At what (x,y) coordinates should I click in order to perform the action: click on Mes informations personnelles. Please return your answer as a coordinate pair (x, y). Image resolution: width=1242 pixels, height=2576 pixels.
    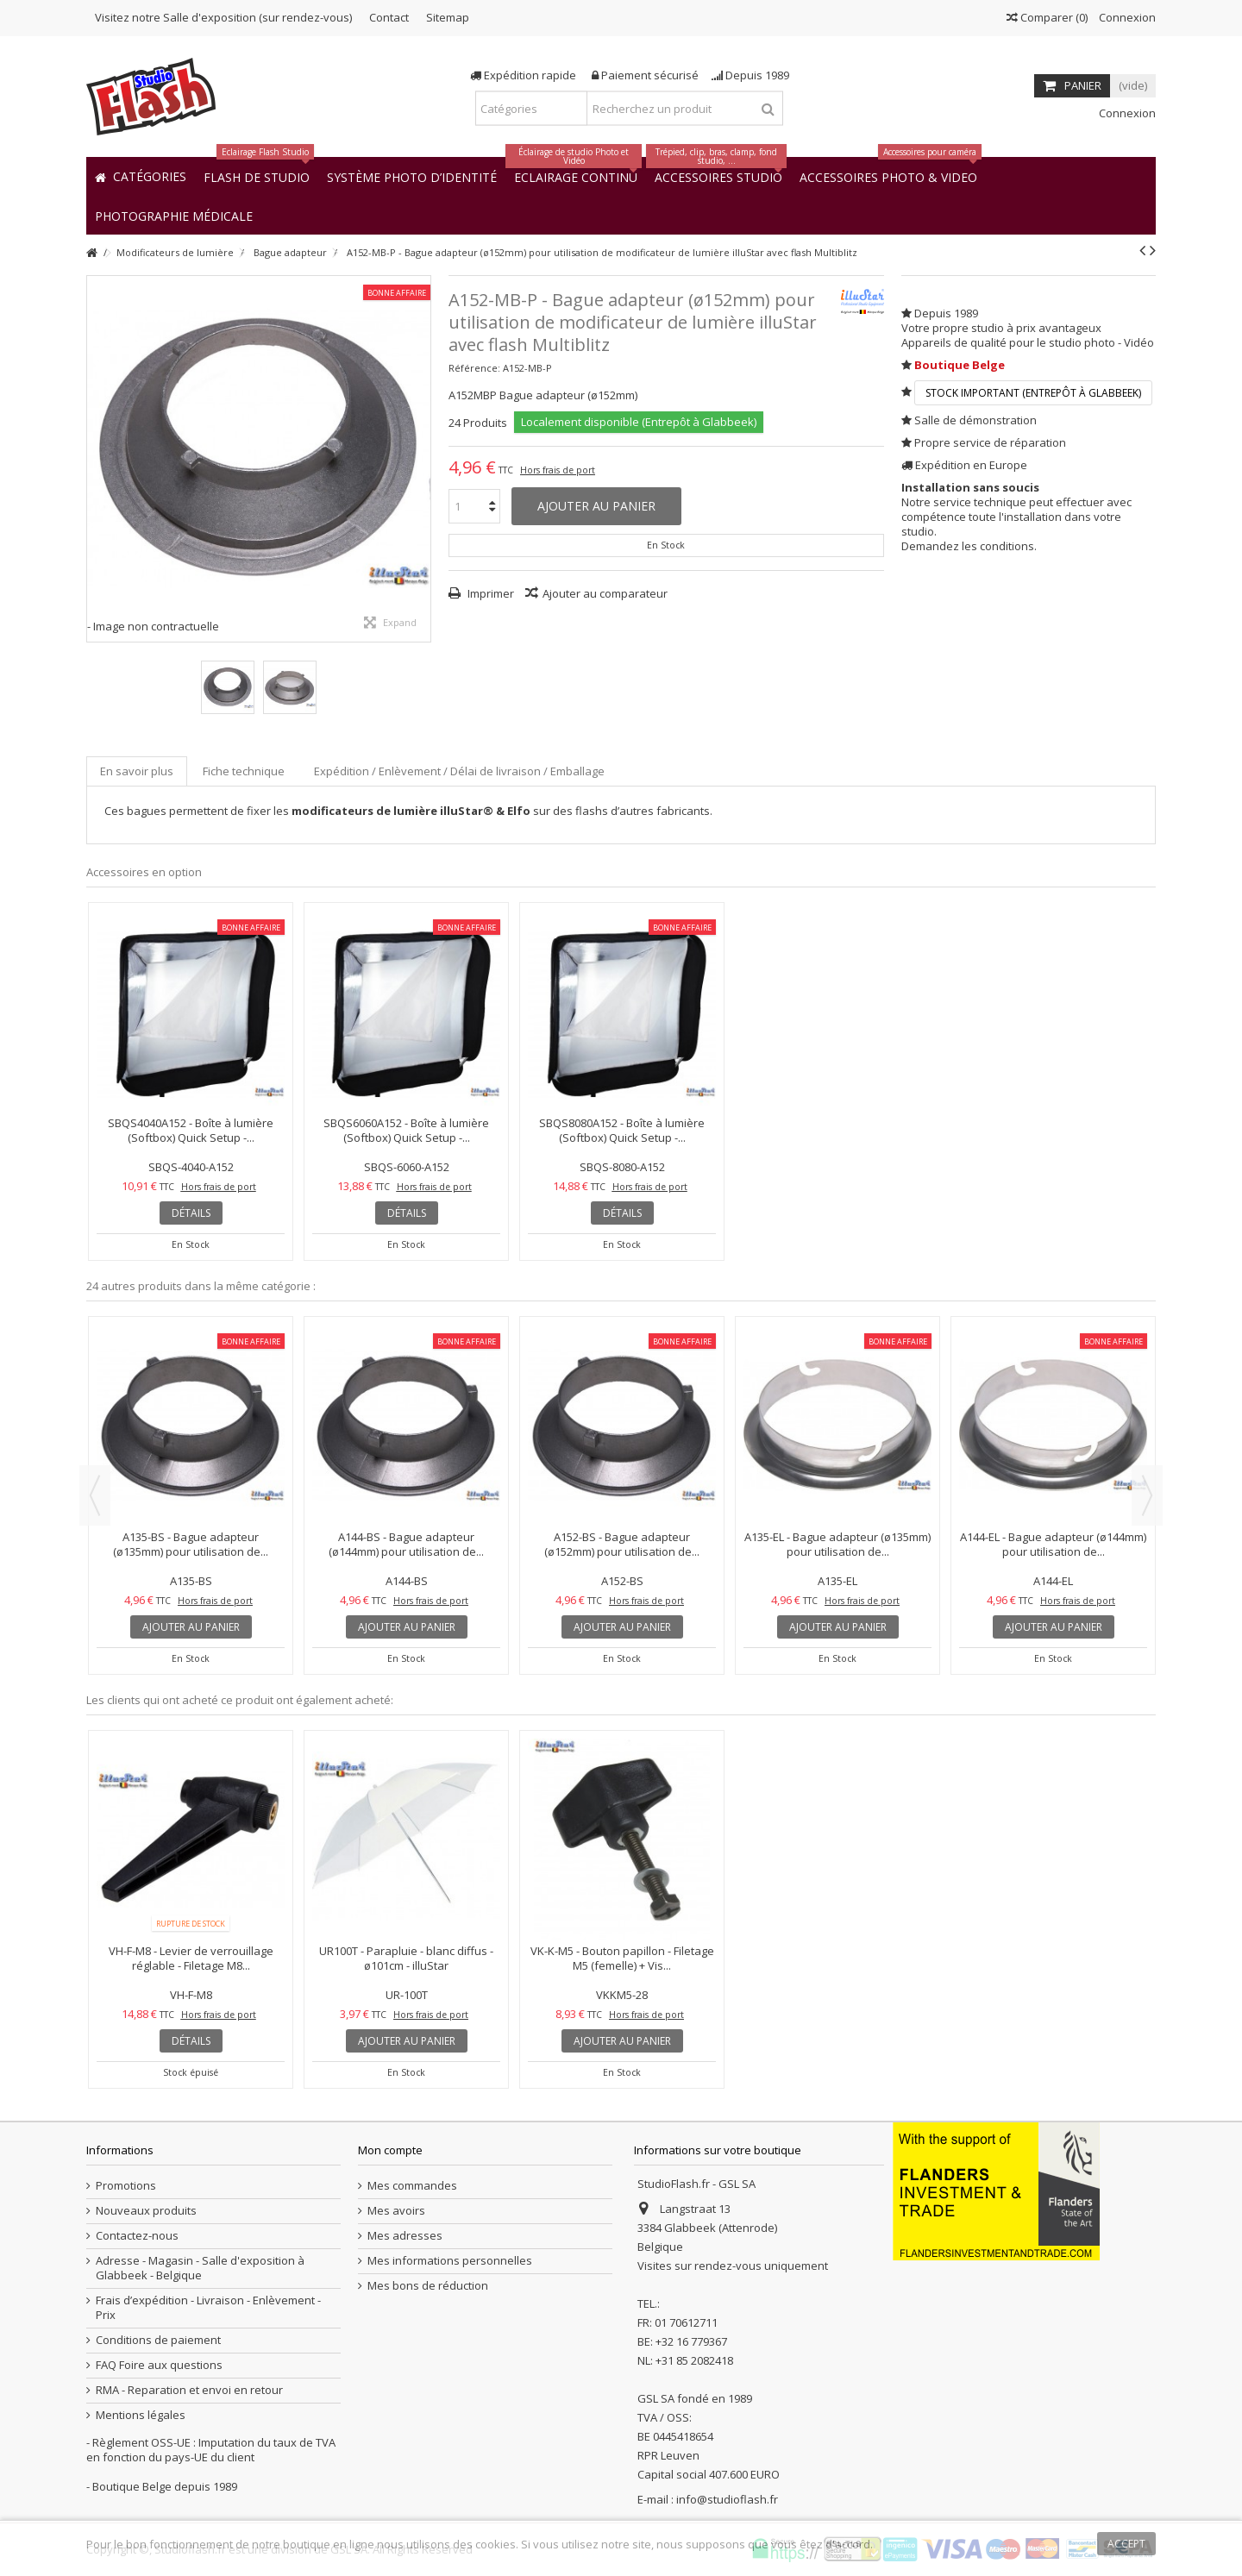
    Looking at the image, I should click on (449, 2260).